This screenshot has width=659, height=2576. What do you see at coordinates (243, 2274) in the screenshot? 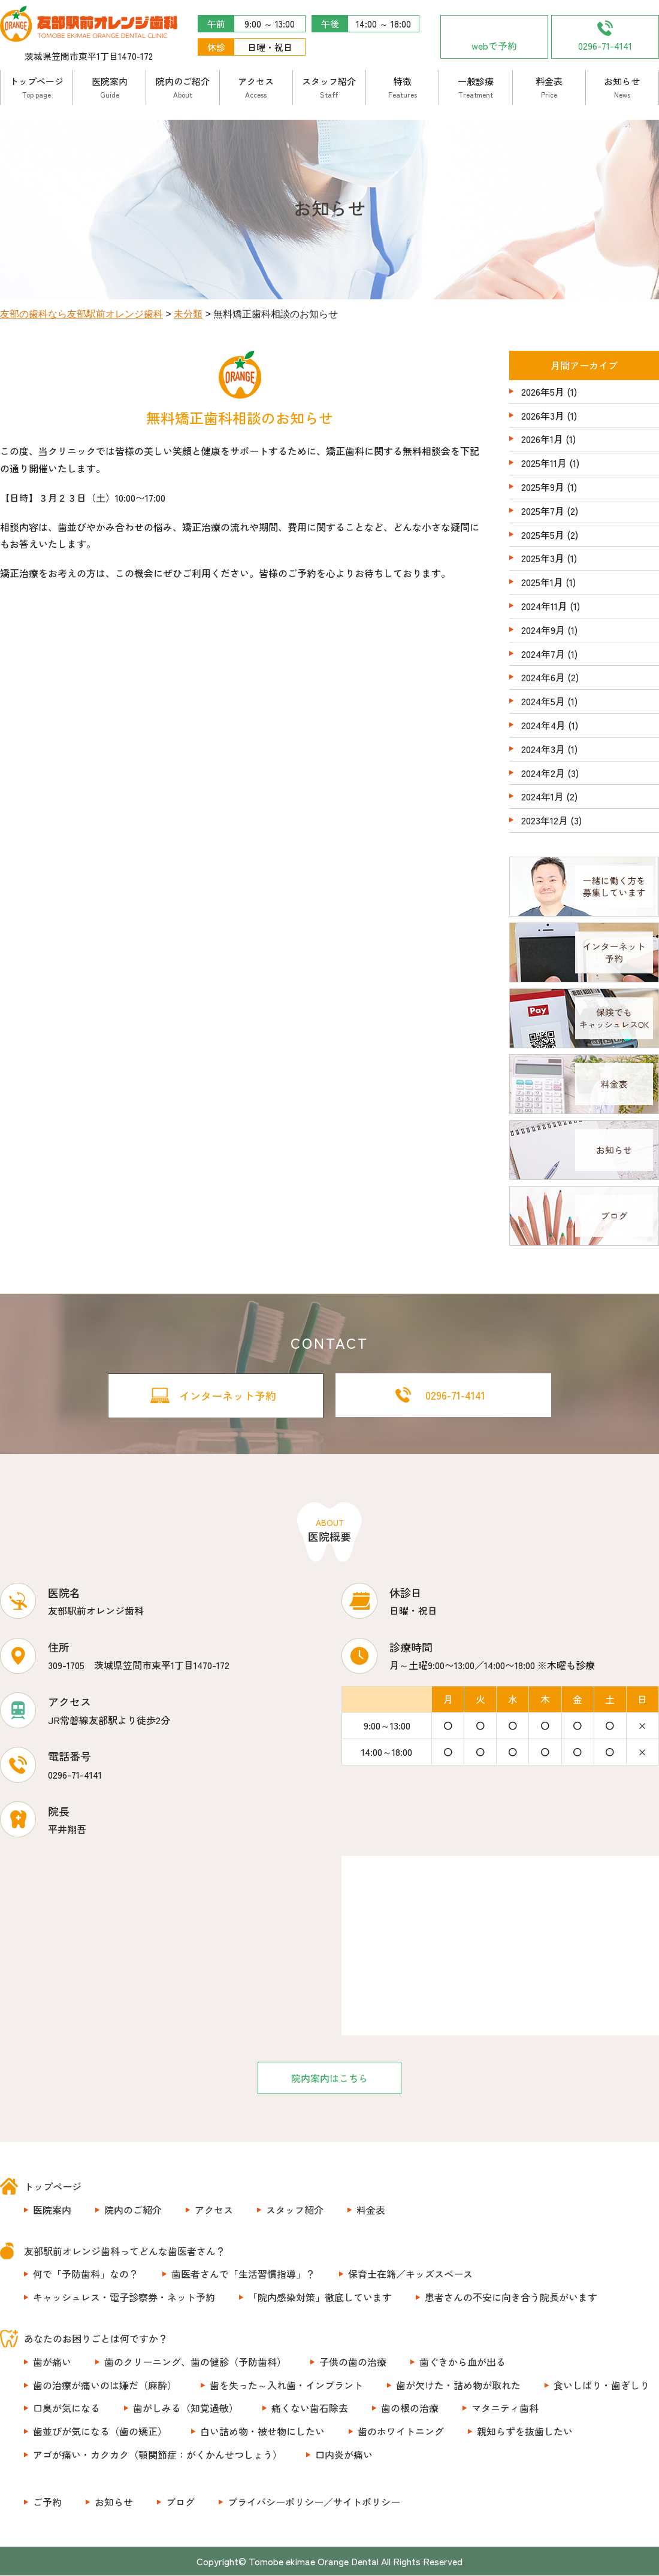
I see `歯医者さんで「生活習慣指導」？` at bounding box center [243, 2274].